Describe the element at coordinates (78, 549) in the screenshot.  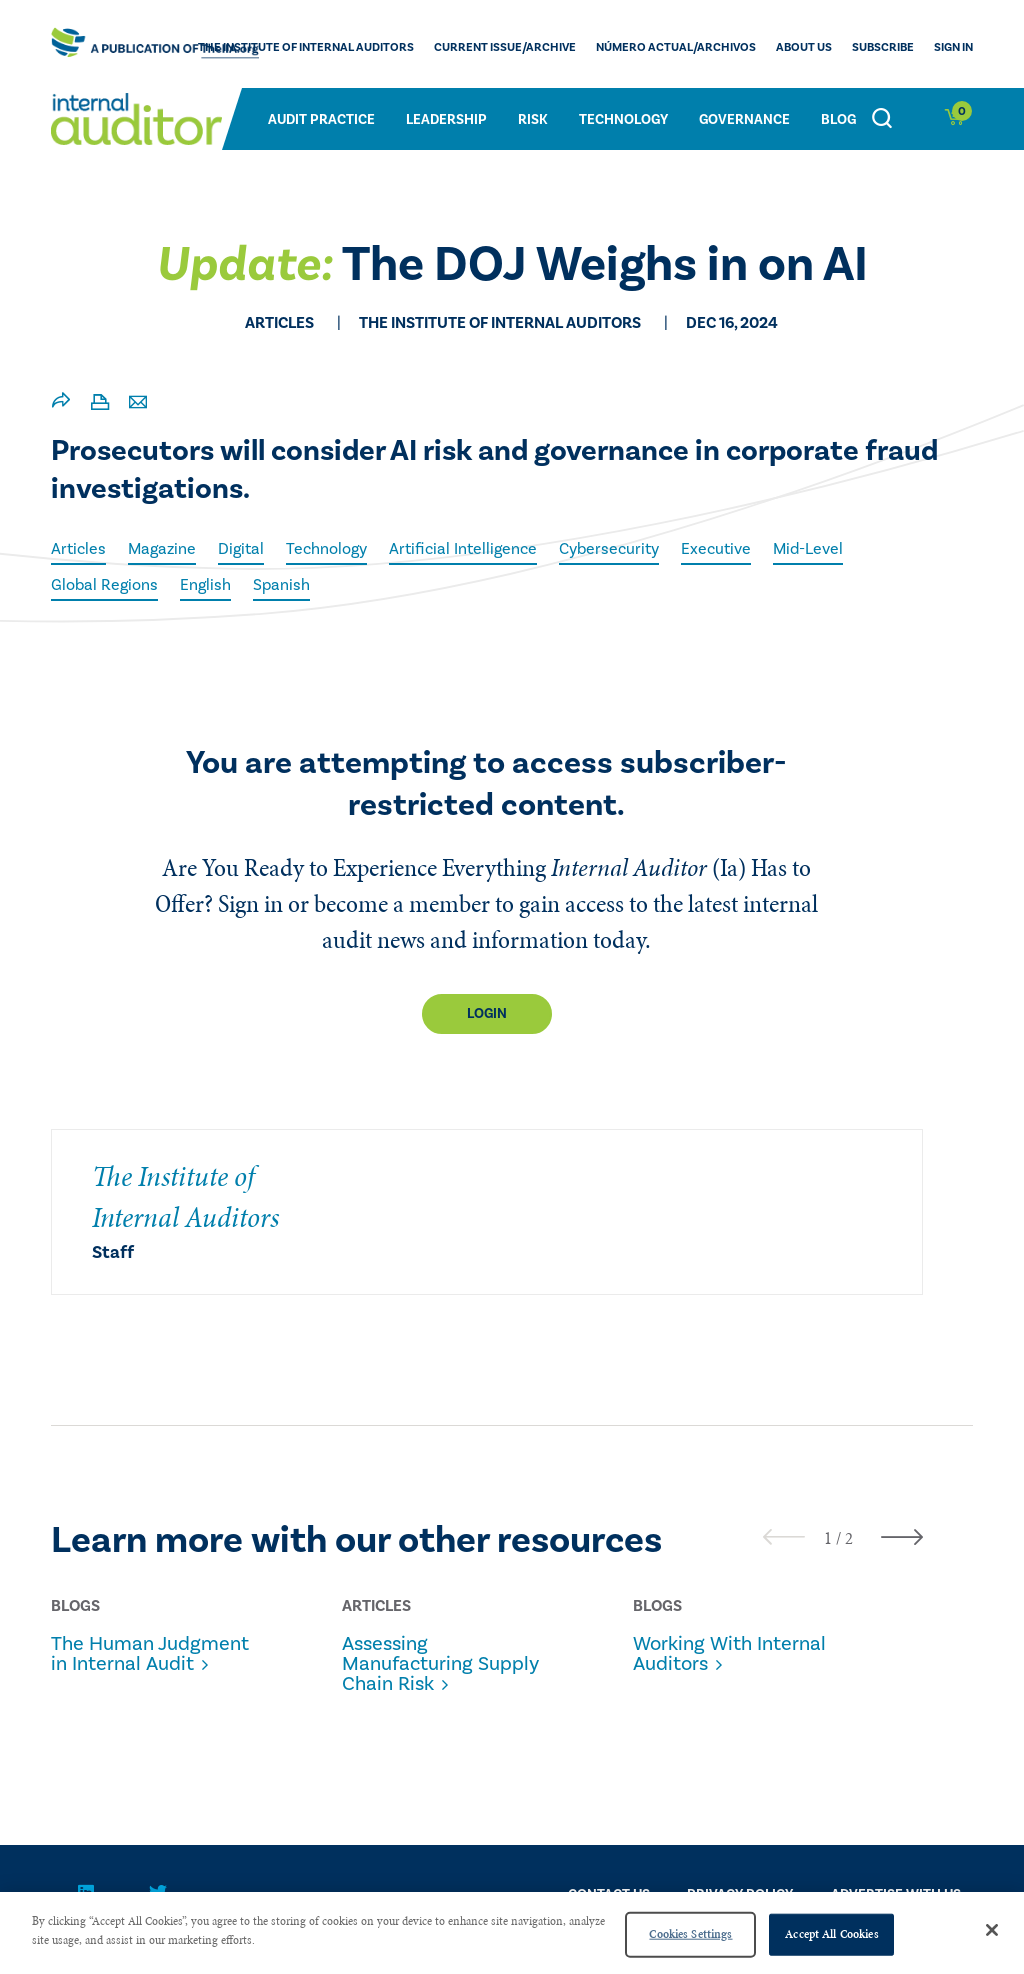
I see `Articles` at that location.